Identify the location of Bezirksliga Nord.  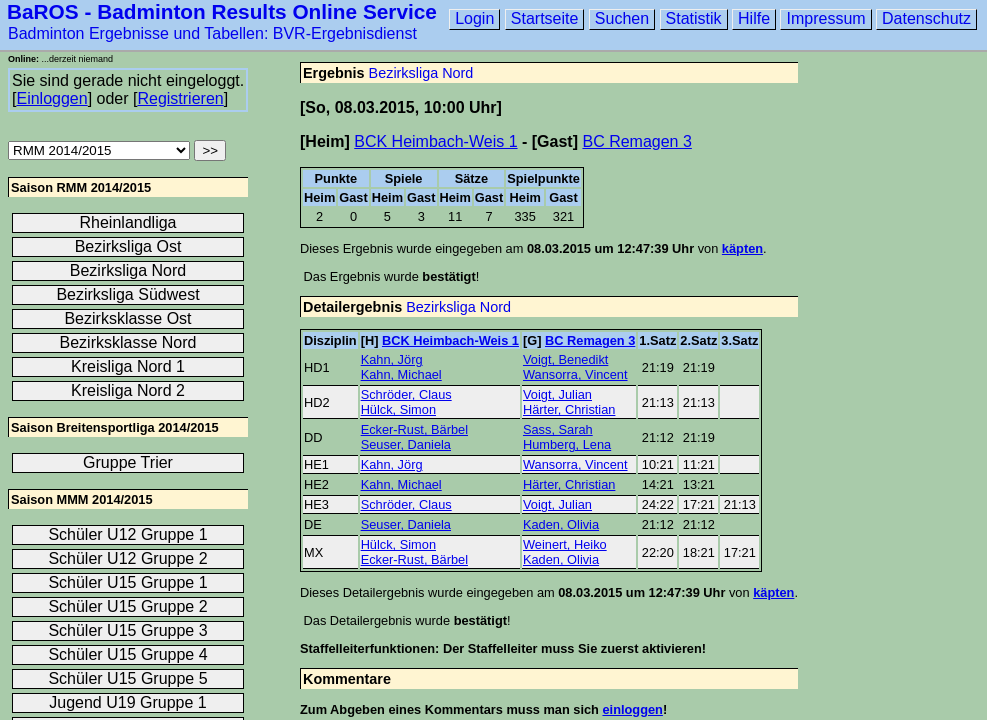
(421, 73).